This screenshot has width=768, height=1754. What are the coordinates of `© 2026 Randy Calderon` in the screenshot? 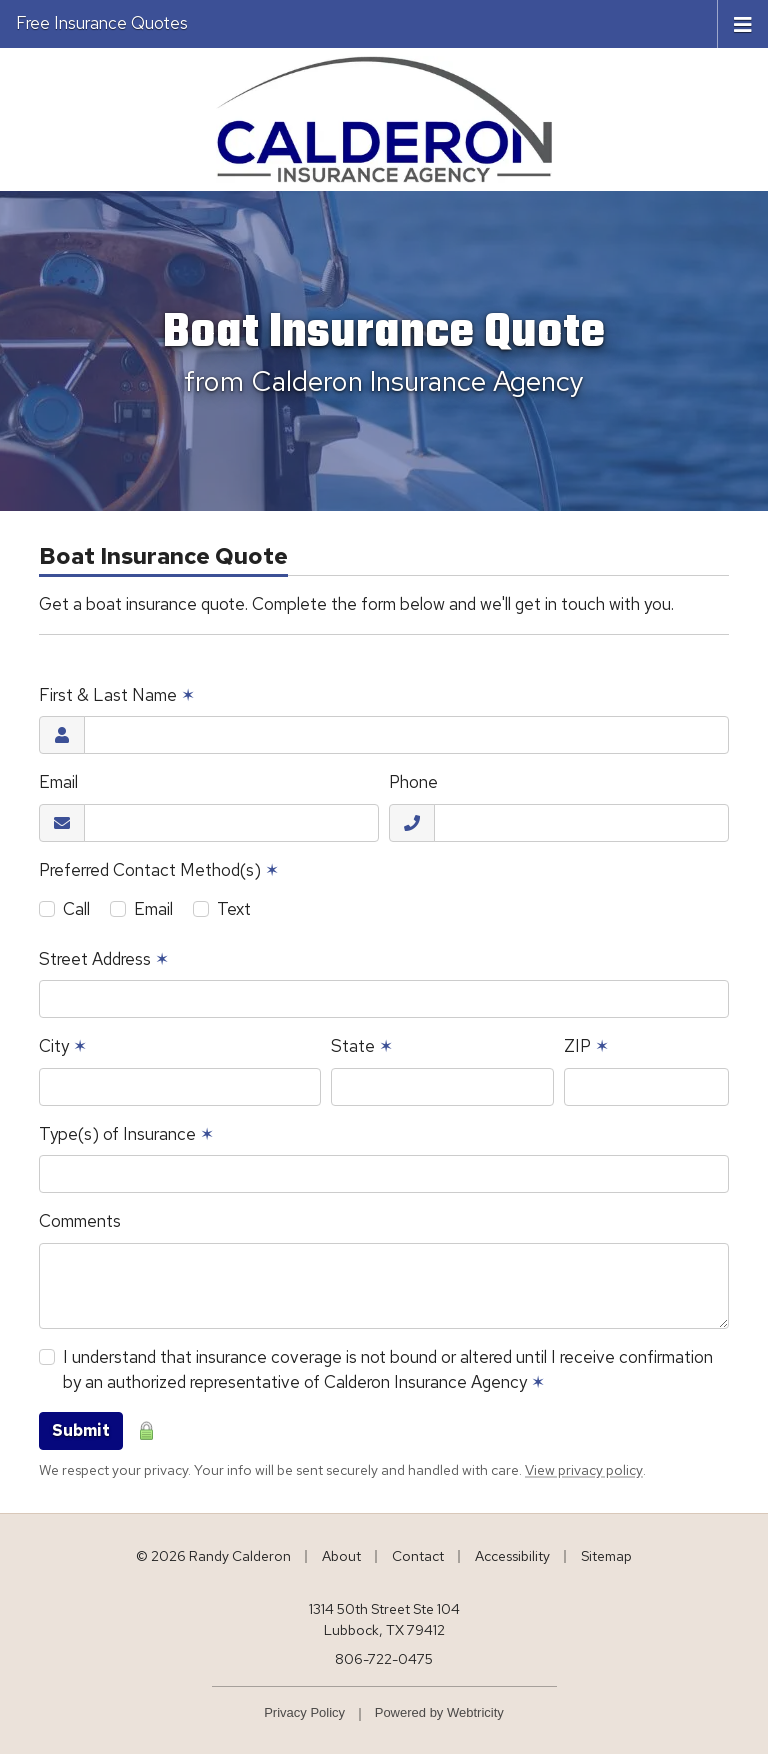 It's located at (213, 1556).